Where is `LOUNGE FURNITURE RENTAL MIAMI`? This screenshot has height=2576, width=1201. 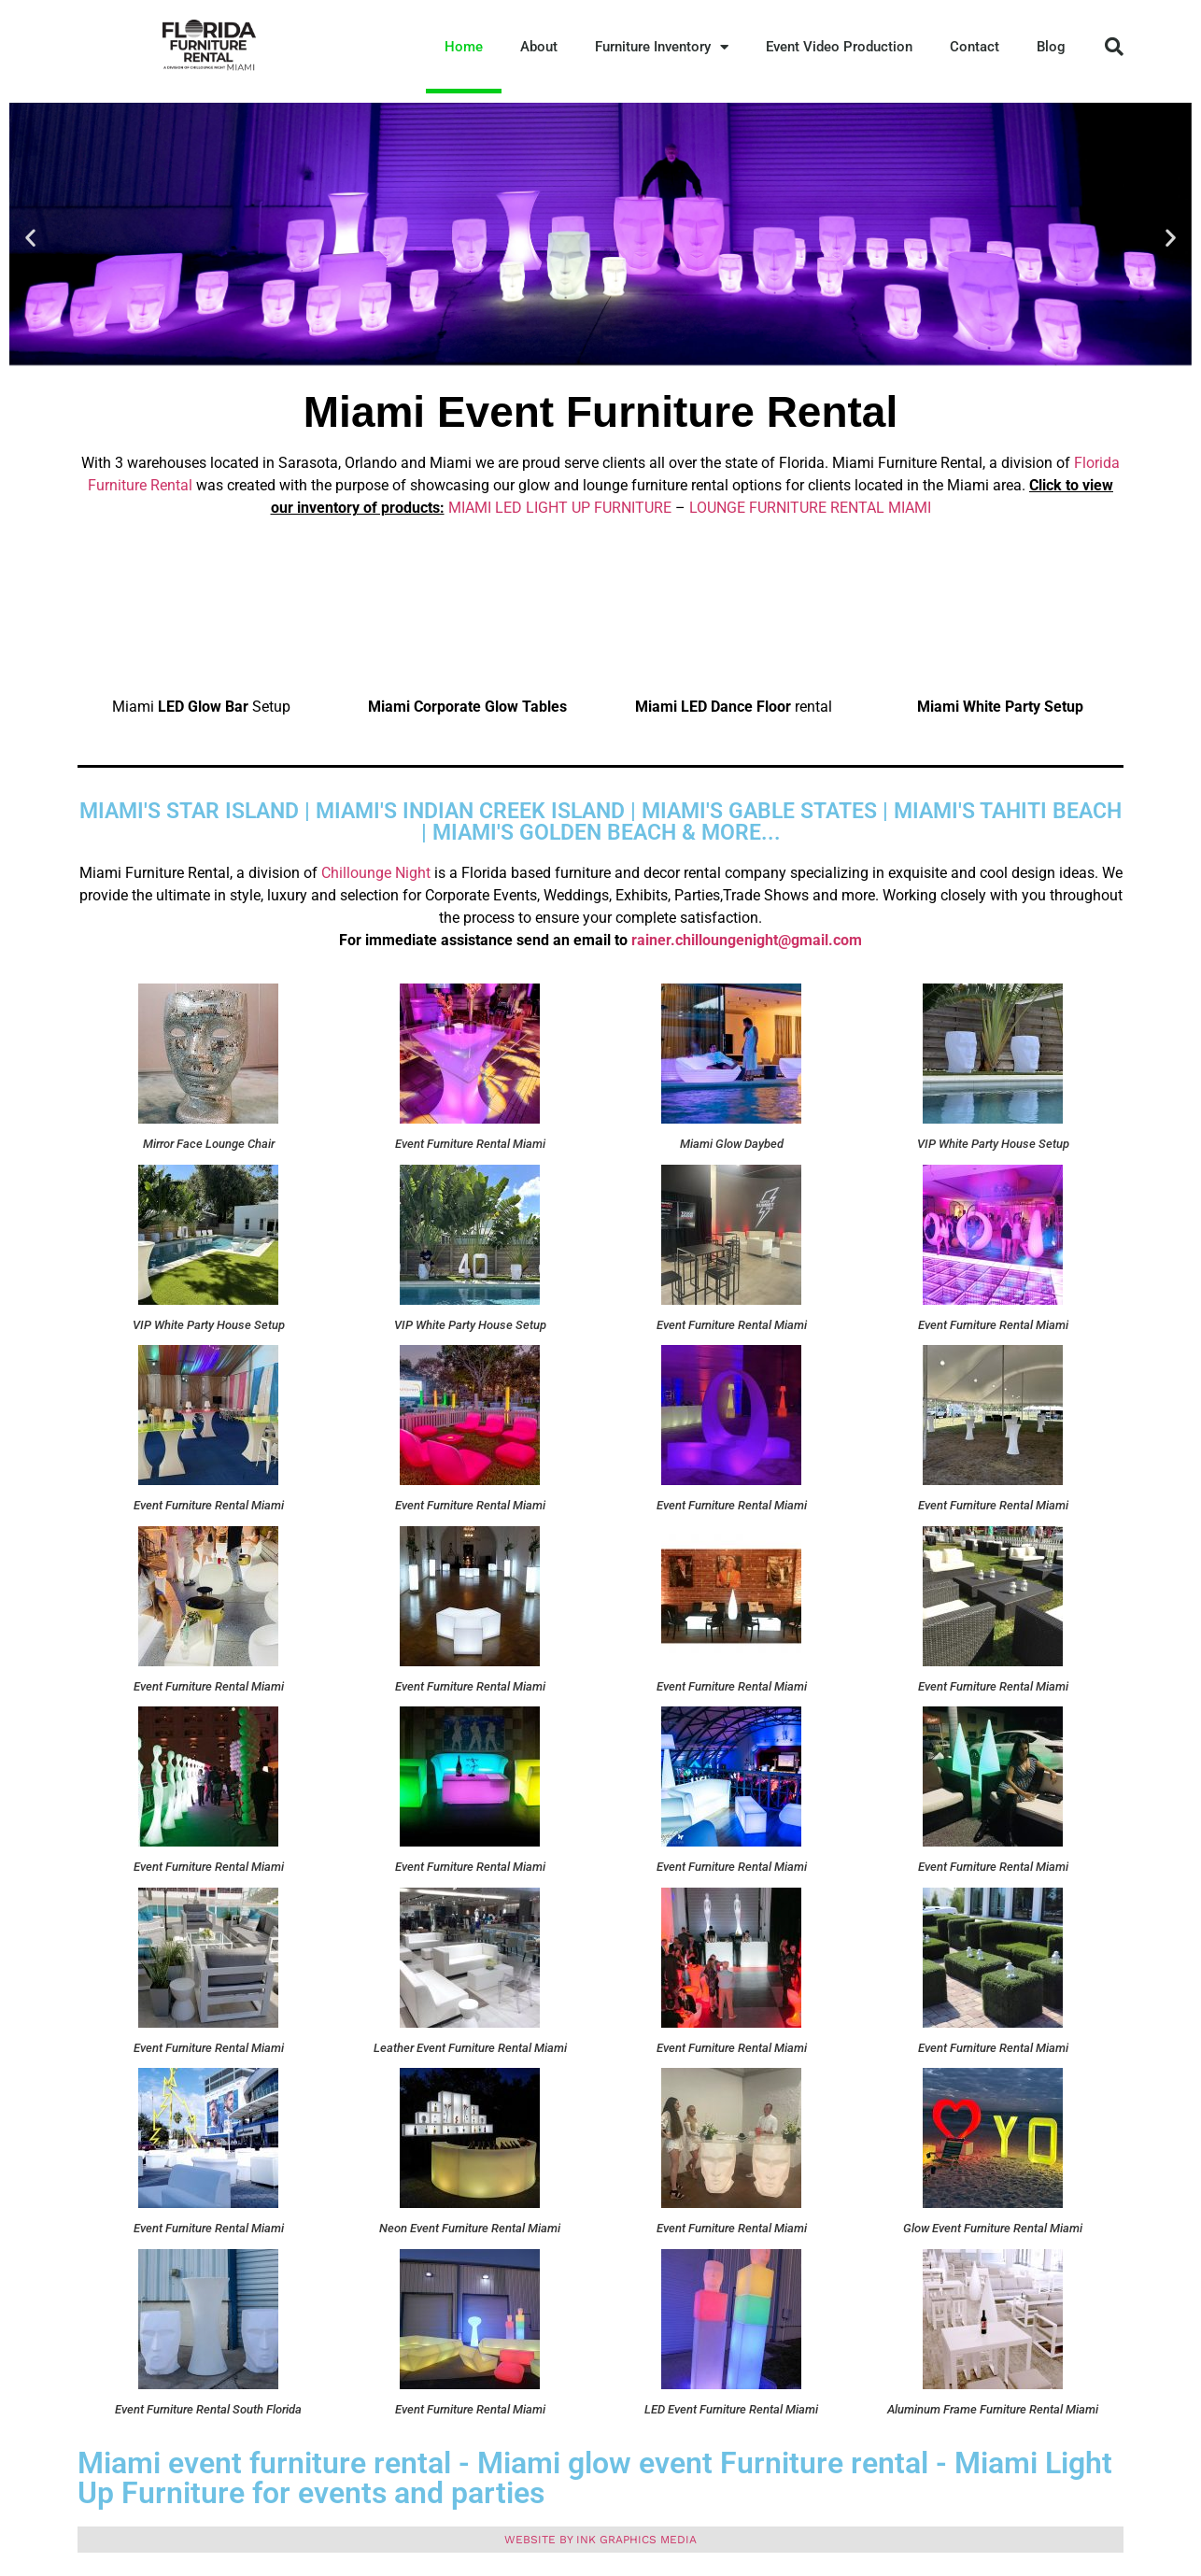 LOUNGE FURNITURE RENTAL MIAMI is located at coordinates (810, 508).